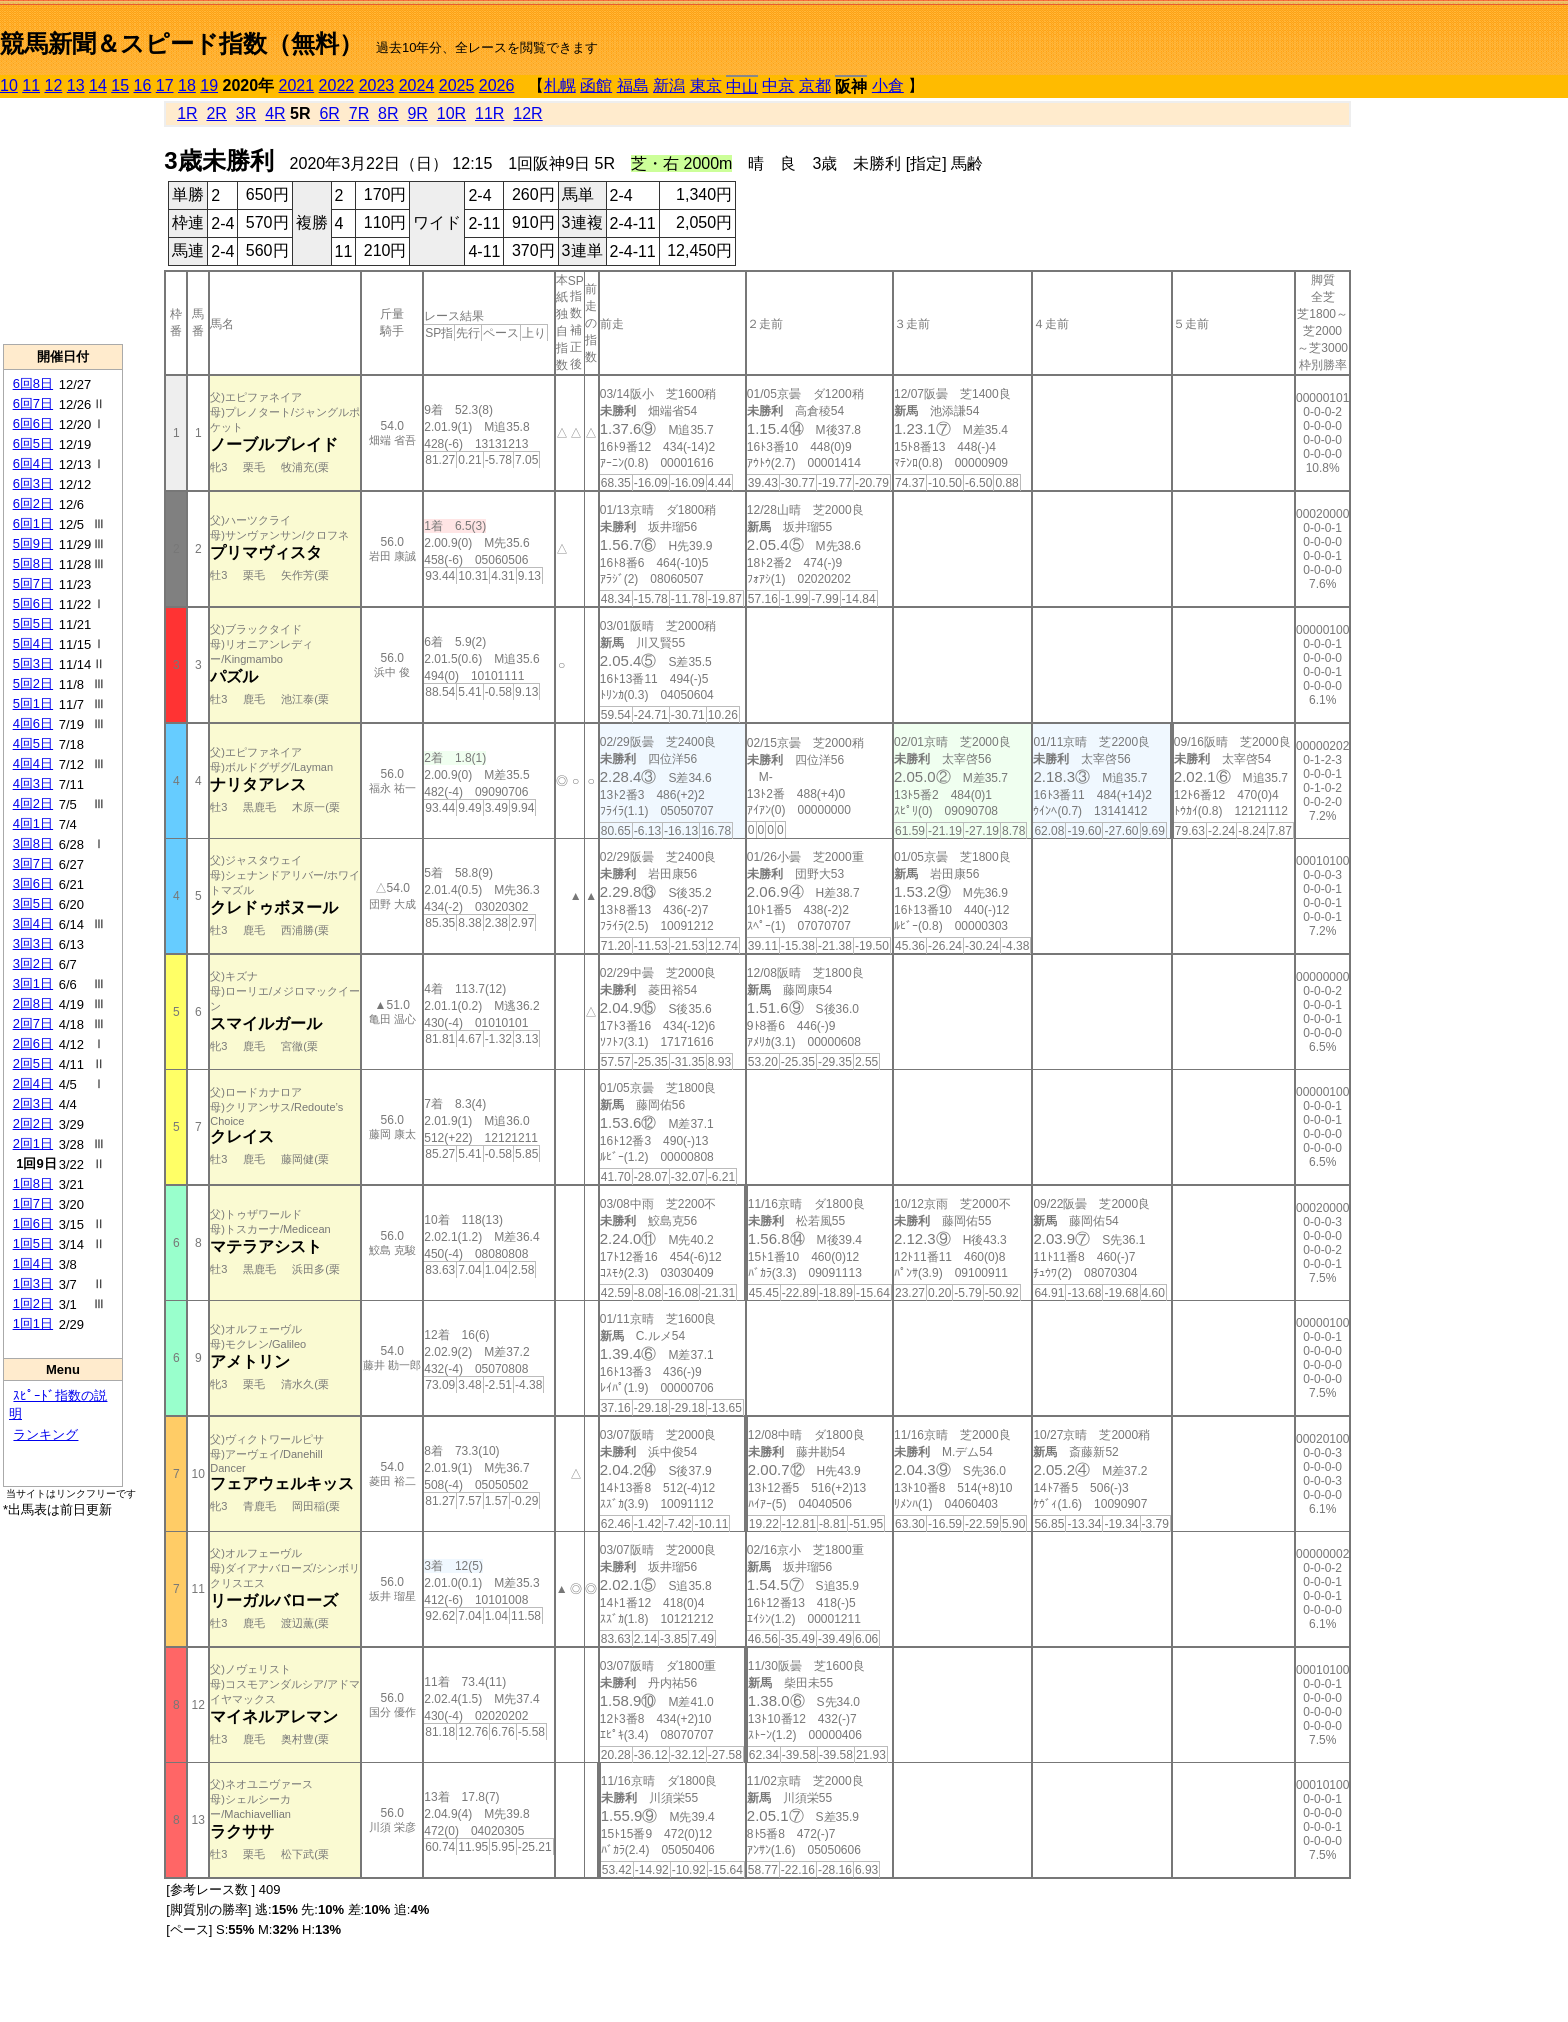  Describe the element at coordinates (33, 743) in the screenshot. I see `4回5日` at that location.